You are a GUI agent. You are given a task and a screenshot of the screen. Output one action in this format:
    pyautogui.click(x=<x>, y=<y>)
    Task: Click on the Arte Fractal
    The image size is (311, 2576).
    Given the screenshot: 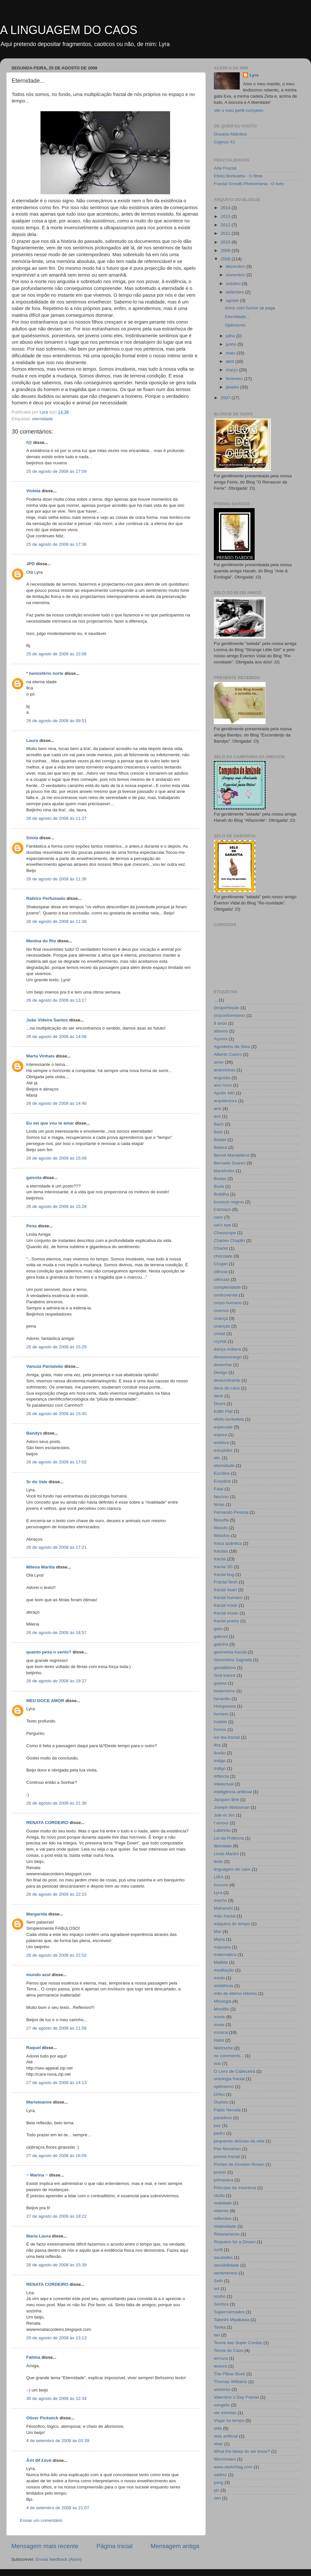 What is the action you would take?
    pyautogui.click(x=225, y=168)
    